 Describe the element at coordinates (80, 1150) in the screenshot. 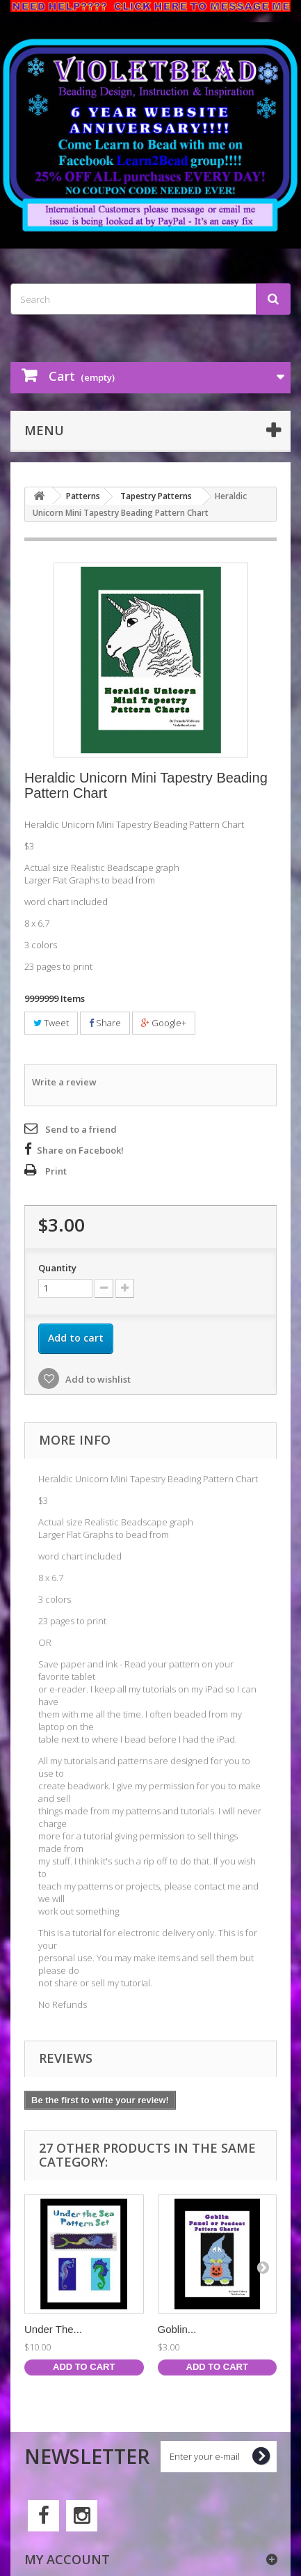

I see `Share on Facebook!` at that location.